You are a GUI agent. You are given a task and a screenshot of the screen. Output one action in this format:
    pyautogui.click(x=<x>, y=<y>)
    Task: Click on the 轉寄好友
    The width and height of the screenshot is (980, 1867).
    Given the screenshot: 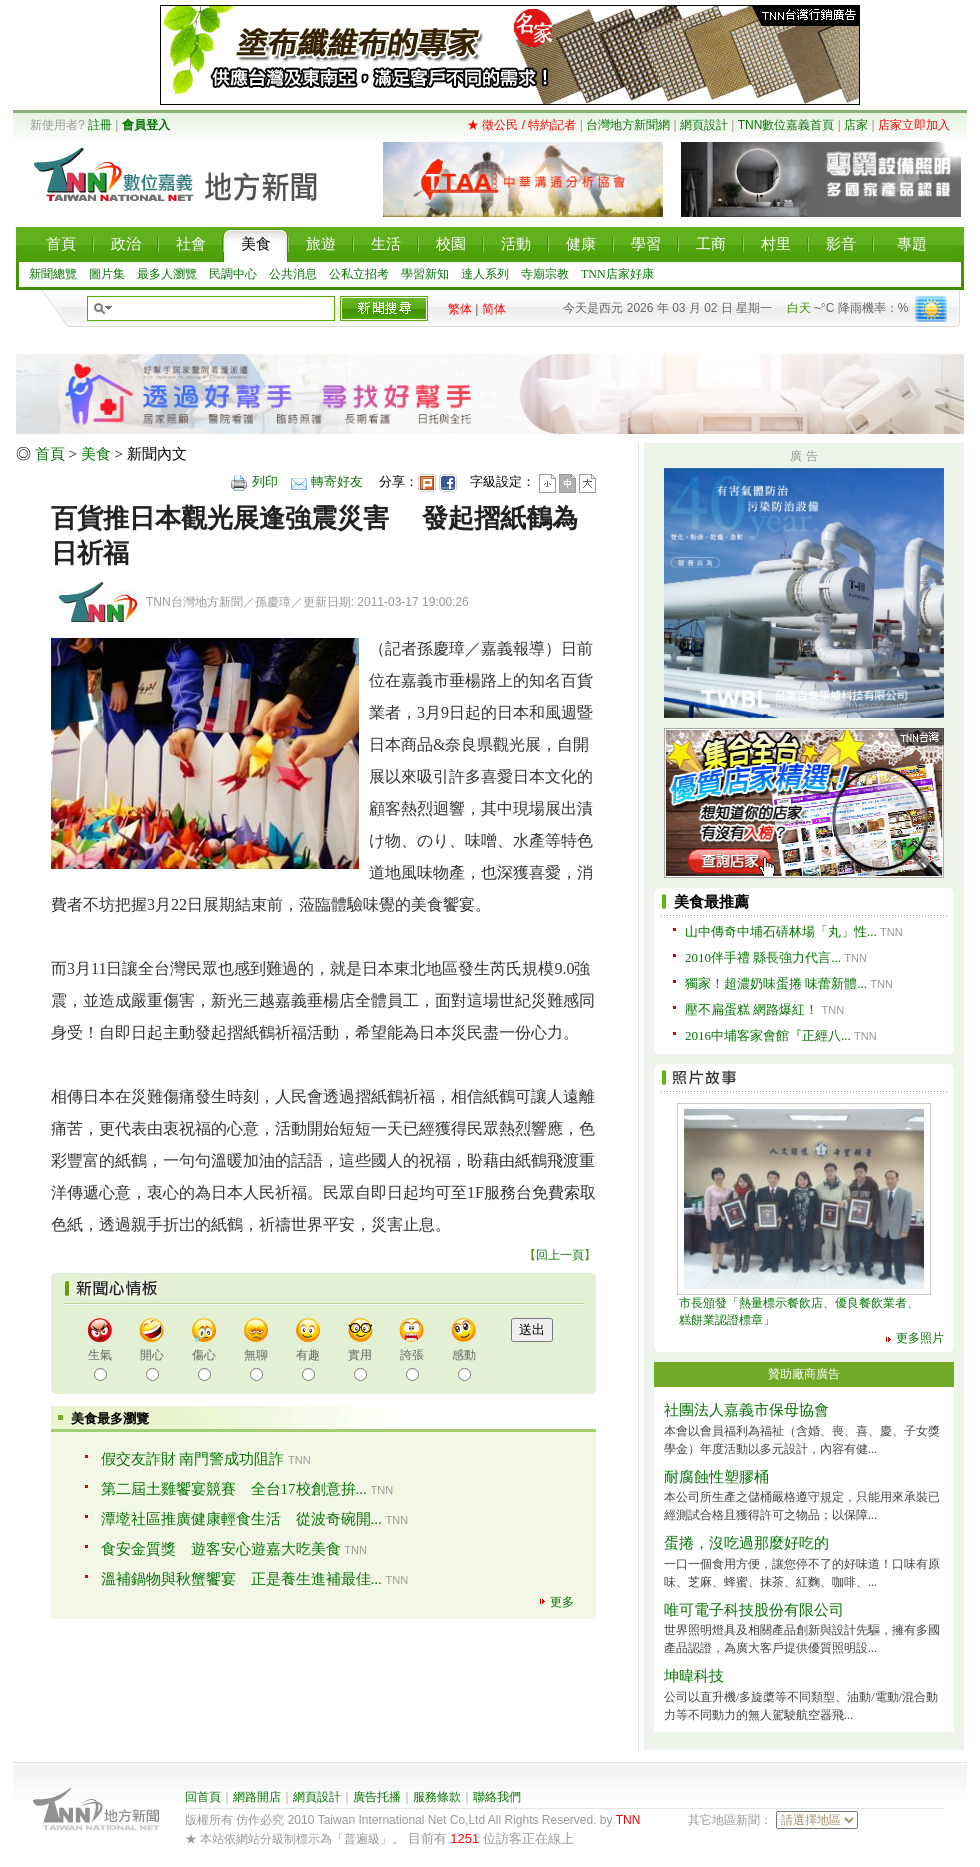 What is the action you would take?
    pyautogui.click(x=337, y=481)
    